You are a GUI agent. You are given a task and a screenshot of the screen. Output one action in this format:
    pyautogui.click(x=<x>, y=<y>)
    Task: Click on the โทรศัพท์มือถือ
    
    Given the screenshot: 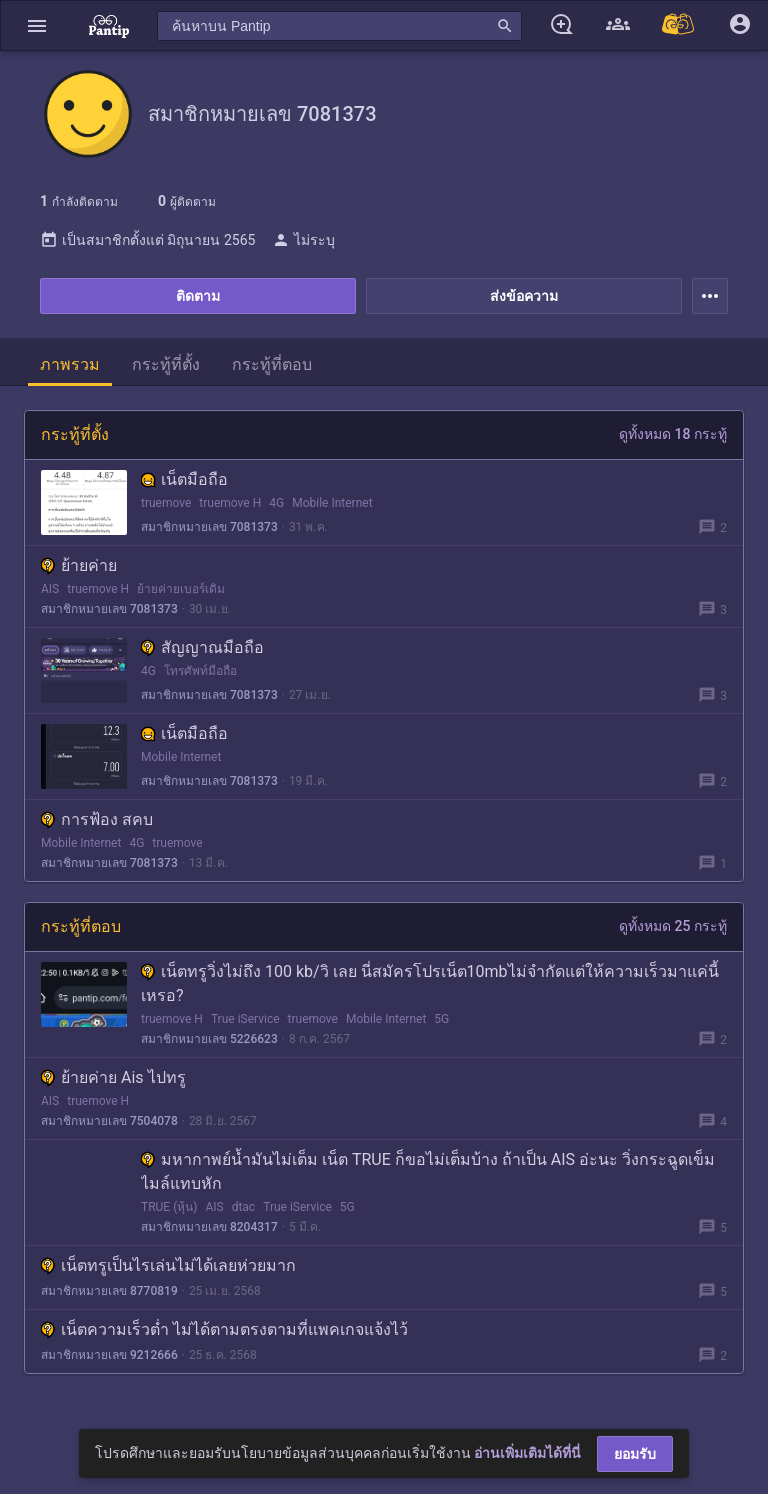 What is the action you would take?
    pyautogui.click(x=200, y=671)
    